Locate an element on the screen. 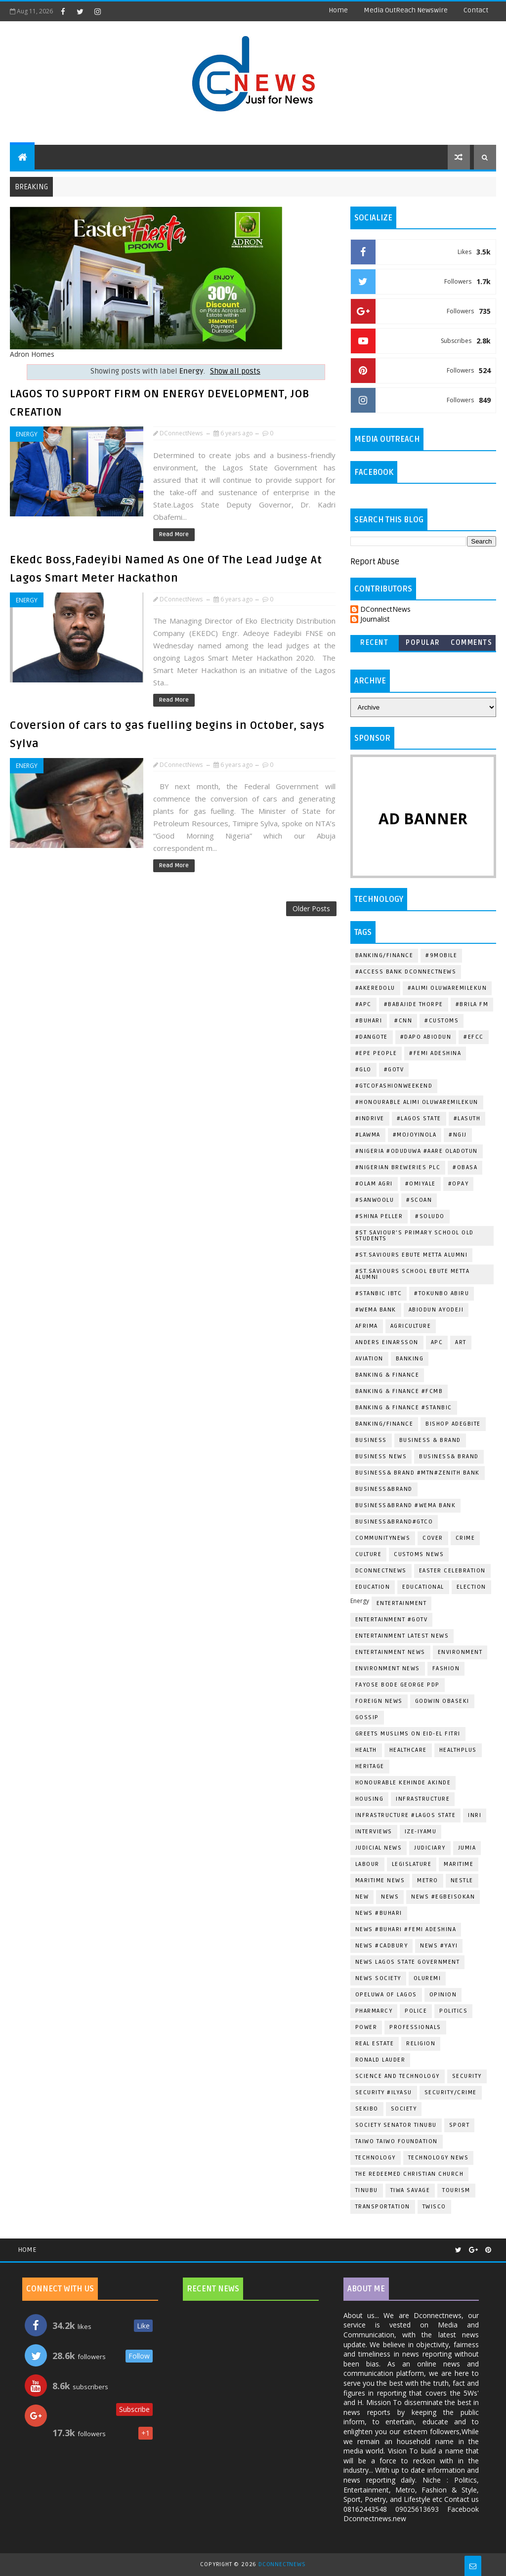  #Babajide Thorpe is located at coordinates (413, 1004).